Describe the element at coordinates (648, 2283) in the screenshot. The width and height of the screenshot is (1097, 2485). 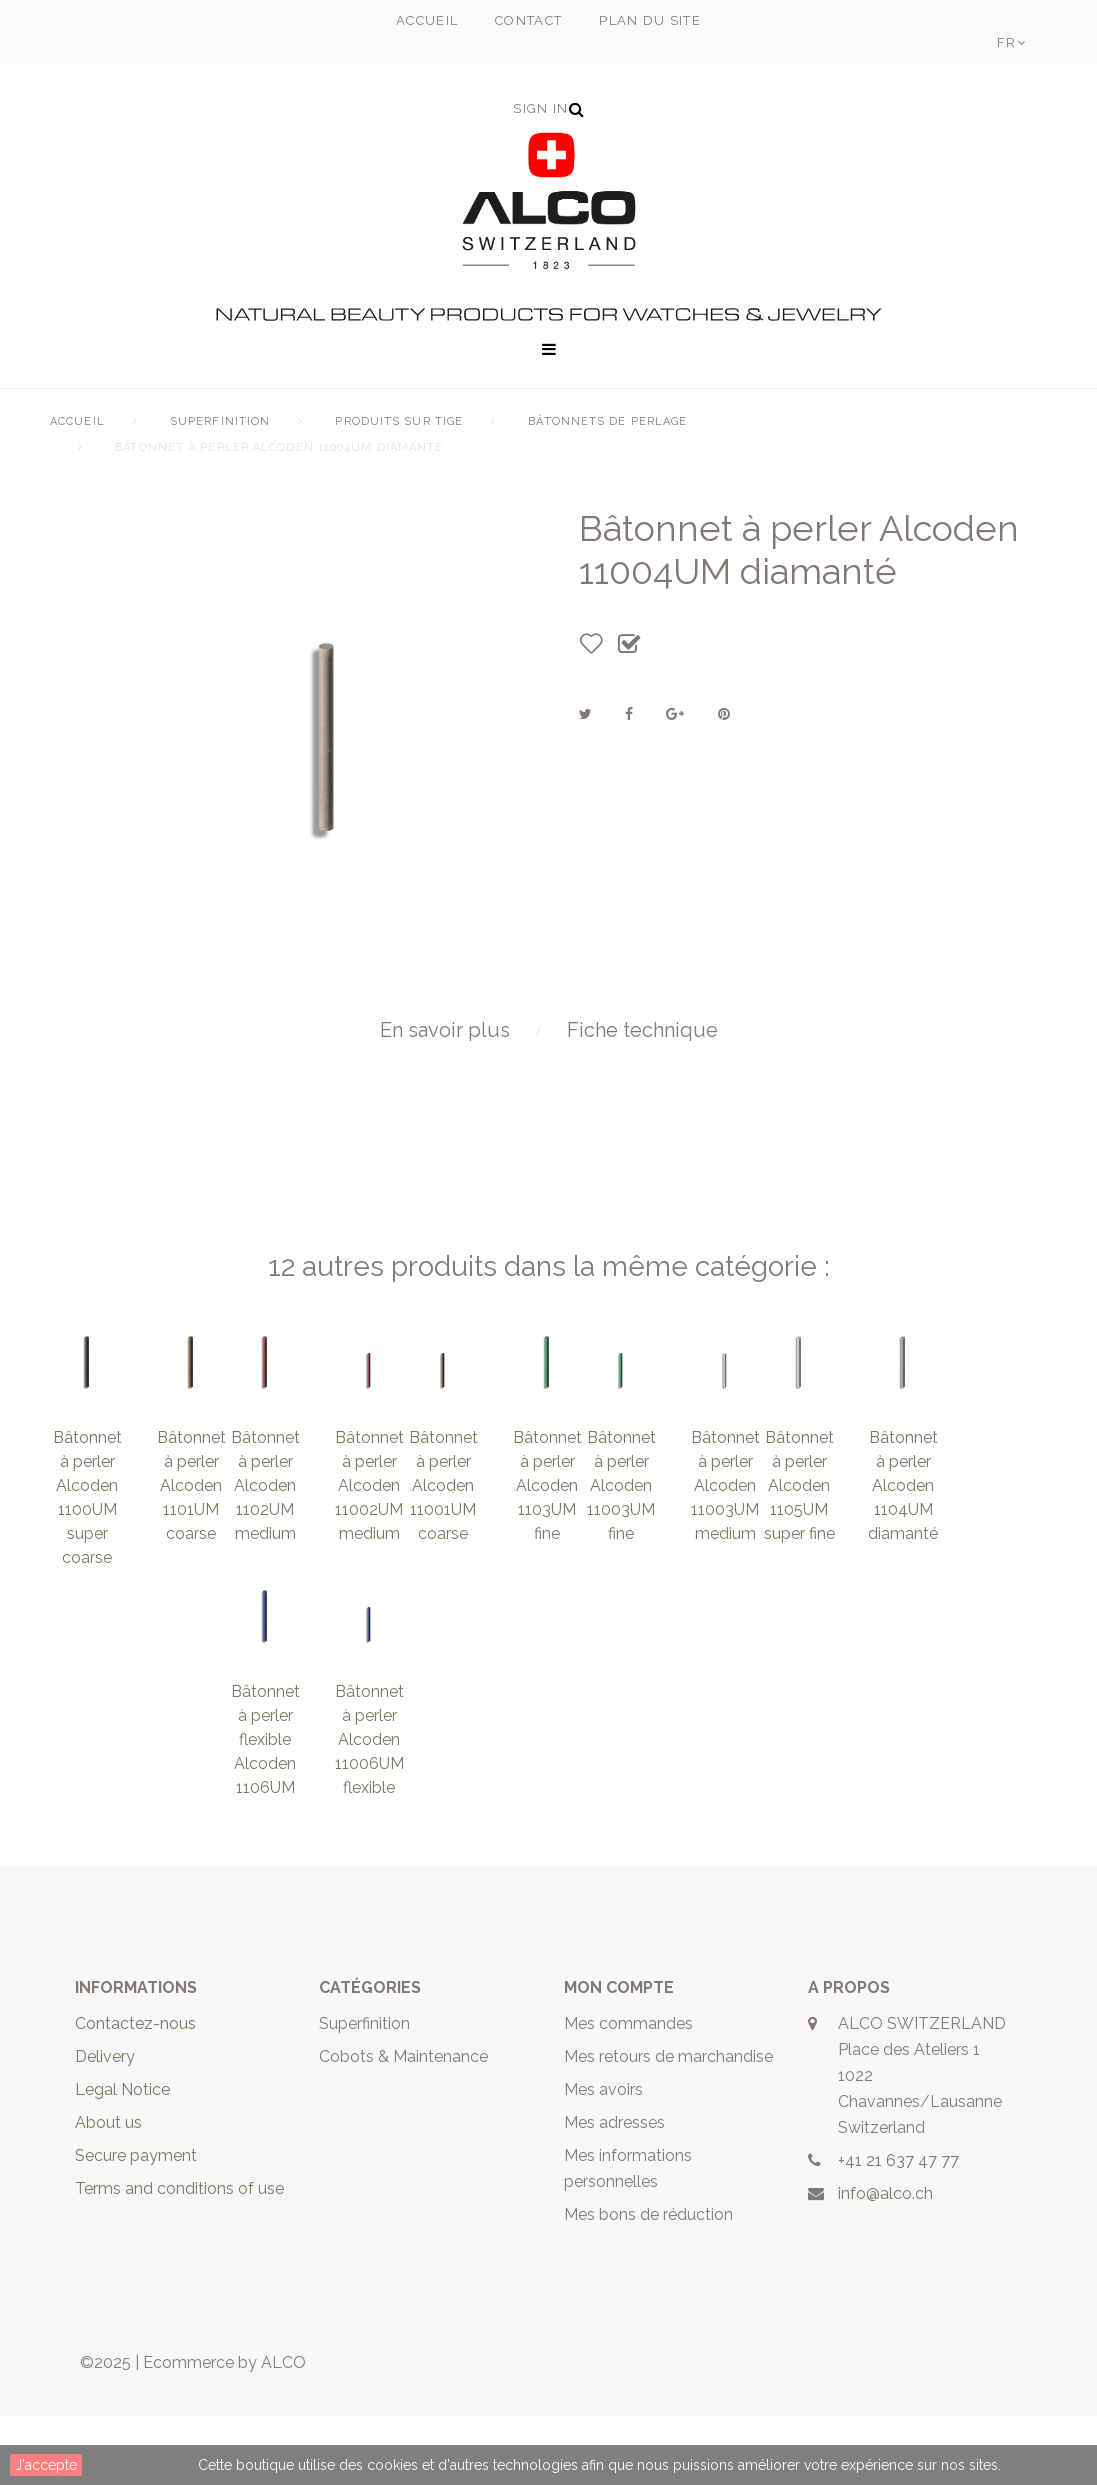
I see `Mes bons de réduction` at that location.